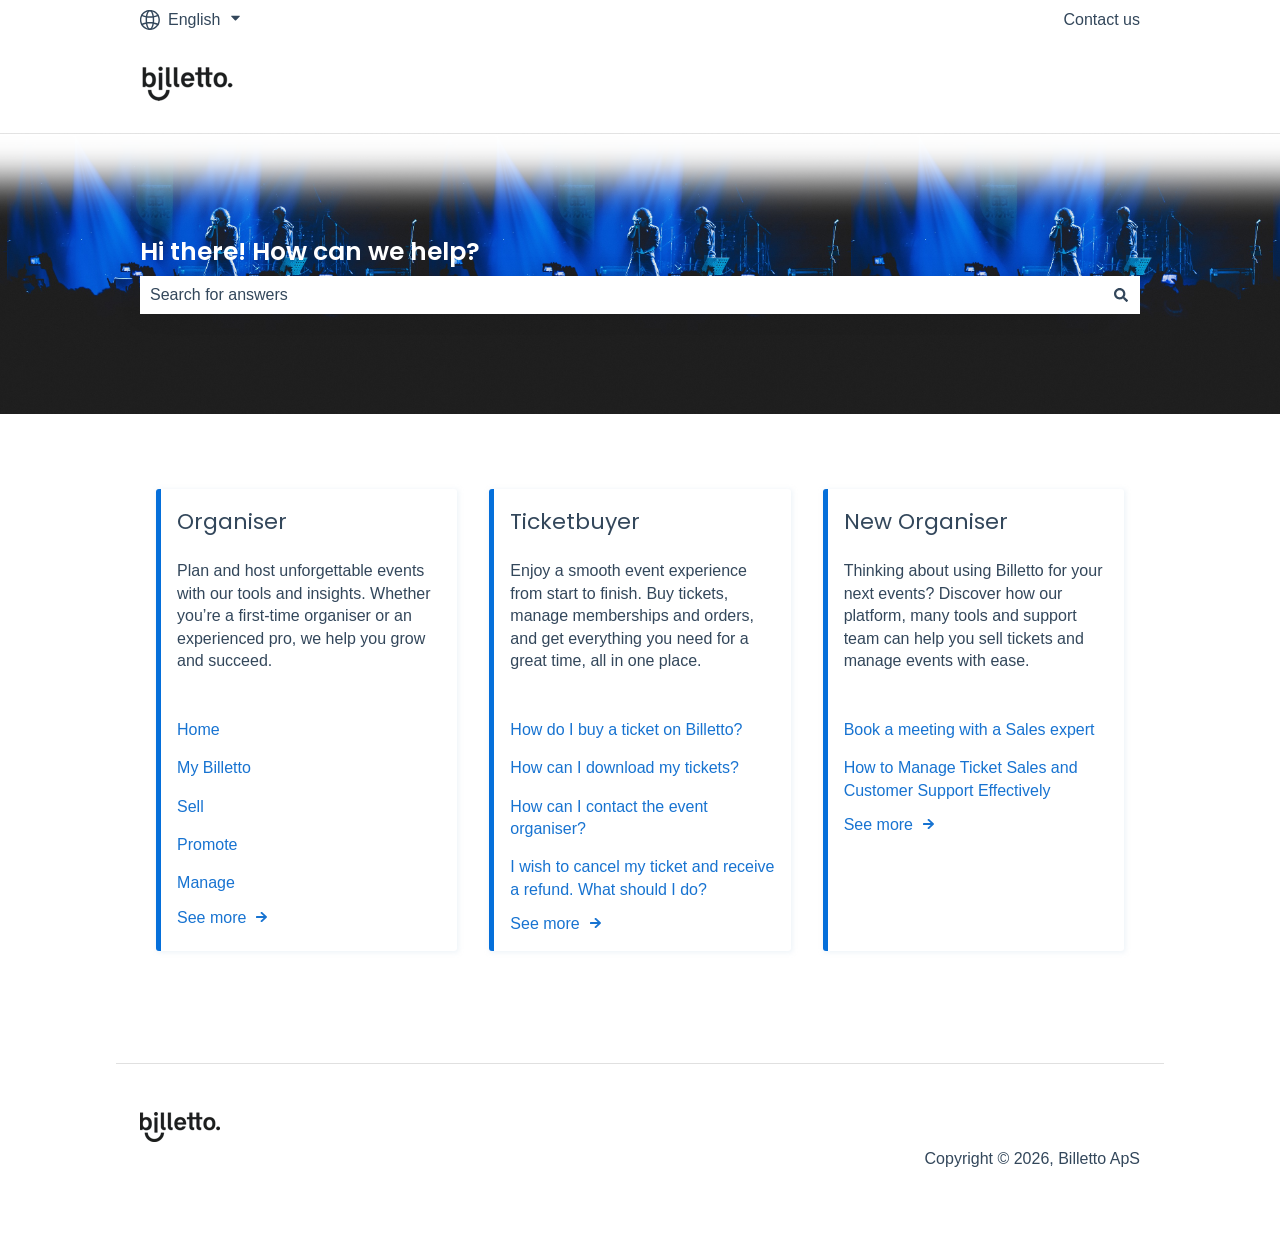 The height and width of the screenshot is (1241, 1280). Describe the element at coordinates (626, 729) in the screenshot. I see `How do I buy a ticket on Billetto?` at that location.